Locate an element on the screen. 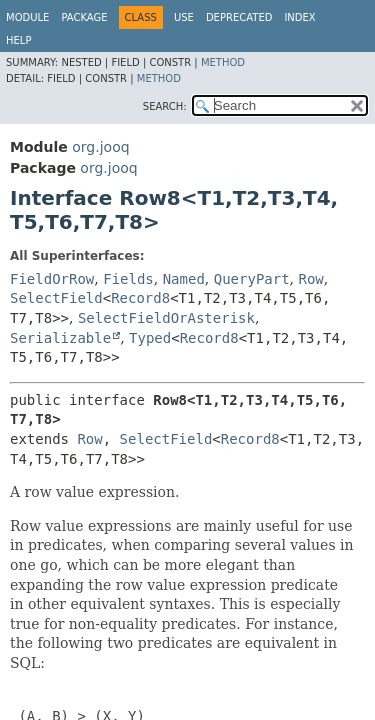 The height and width of the screenshot is (720, 375). org.jooq is located at coordinates (100, 147).